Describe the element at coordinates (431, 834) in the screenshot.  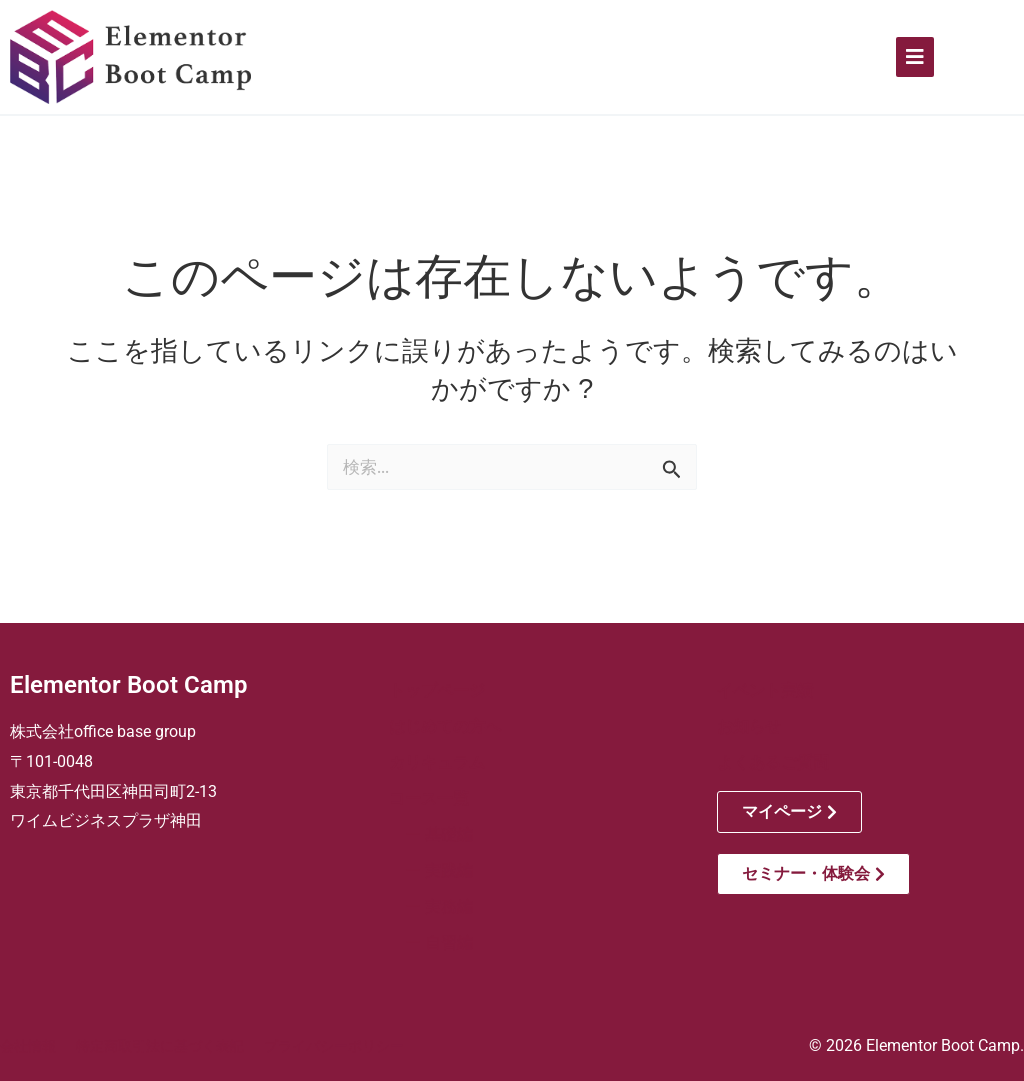
I see `ー 基礎編` at that location.